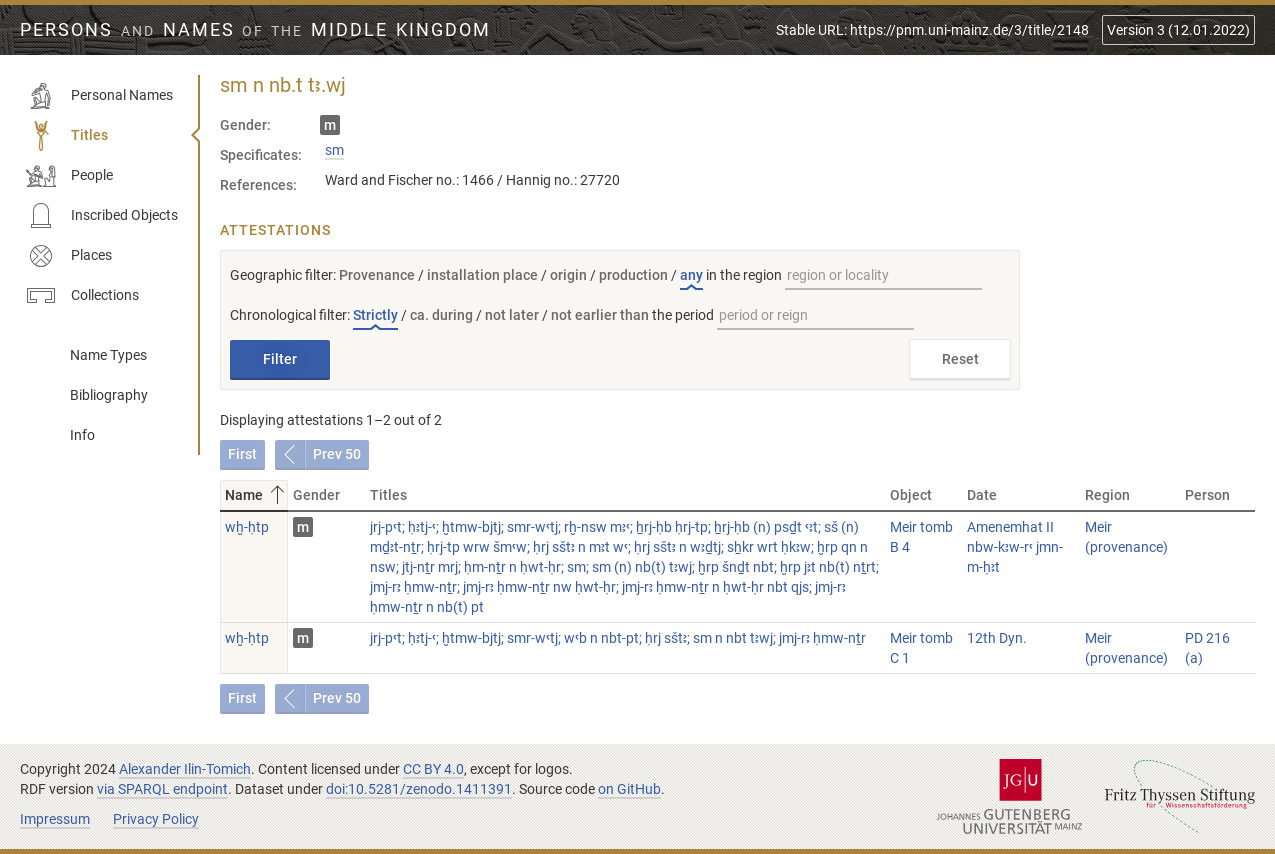  I want to click on Object, so click(911, 495).